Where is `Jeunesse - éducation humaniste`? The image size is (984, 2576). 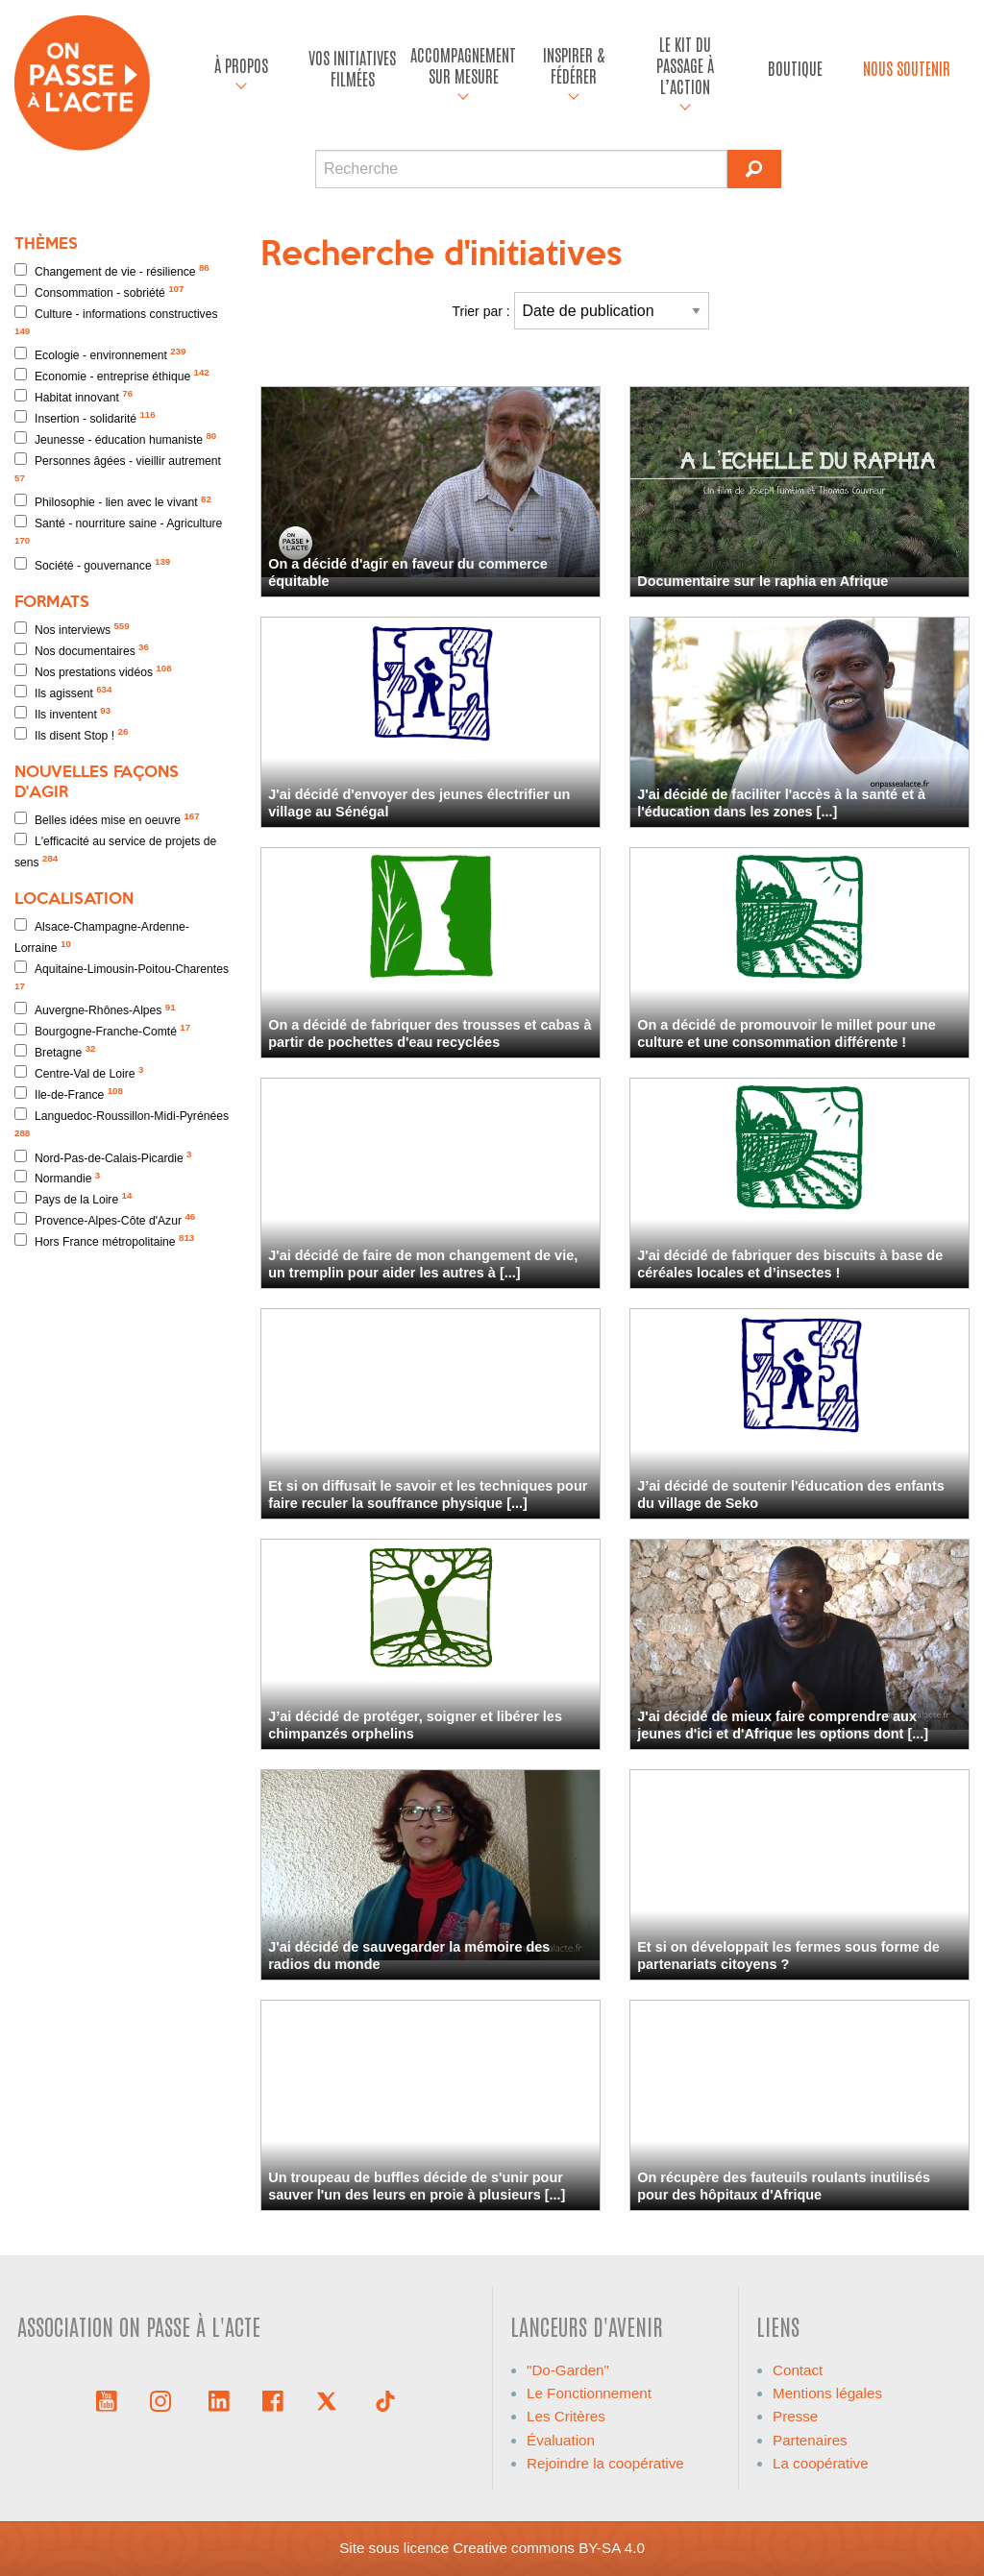
Jeunesse - éducation humaniste is located at coordinates (115, 438).